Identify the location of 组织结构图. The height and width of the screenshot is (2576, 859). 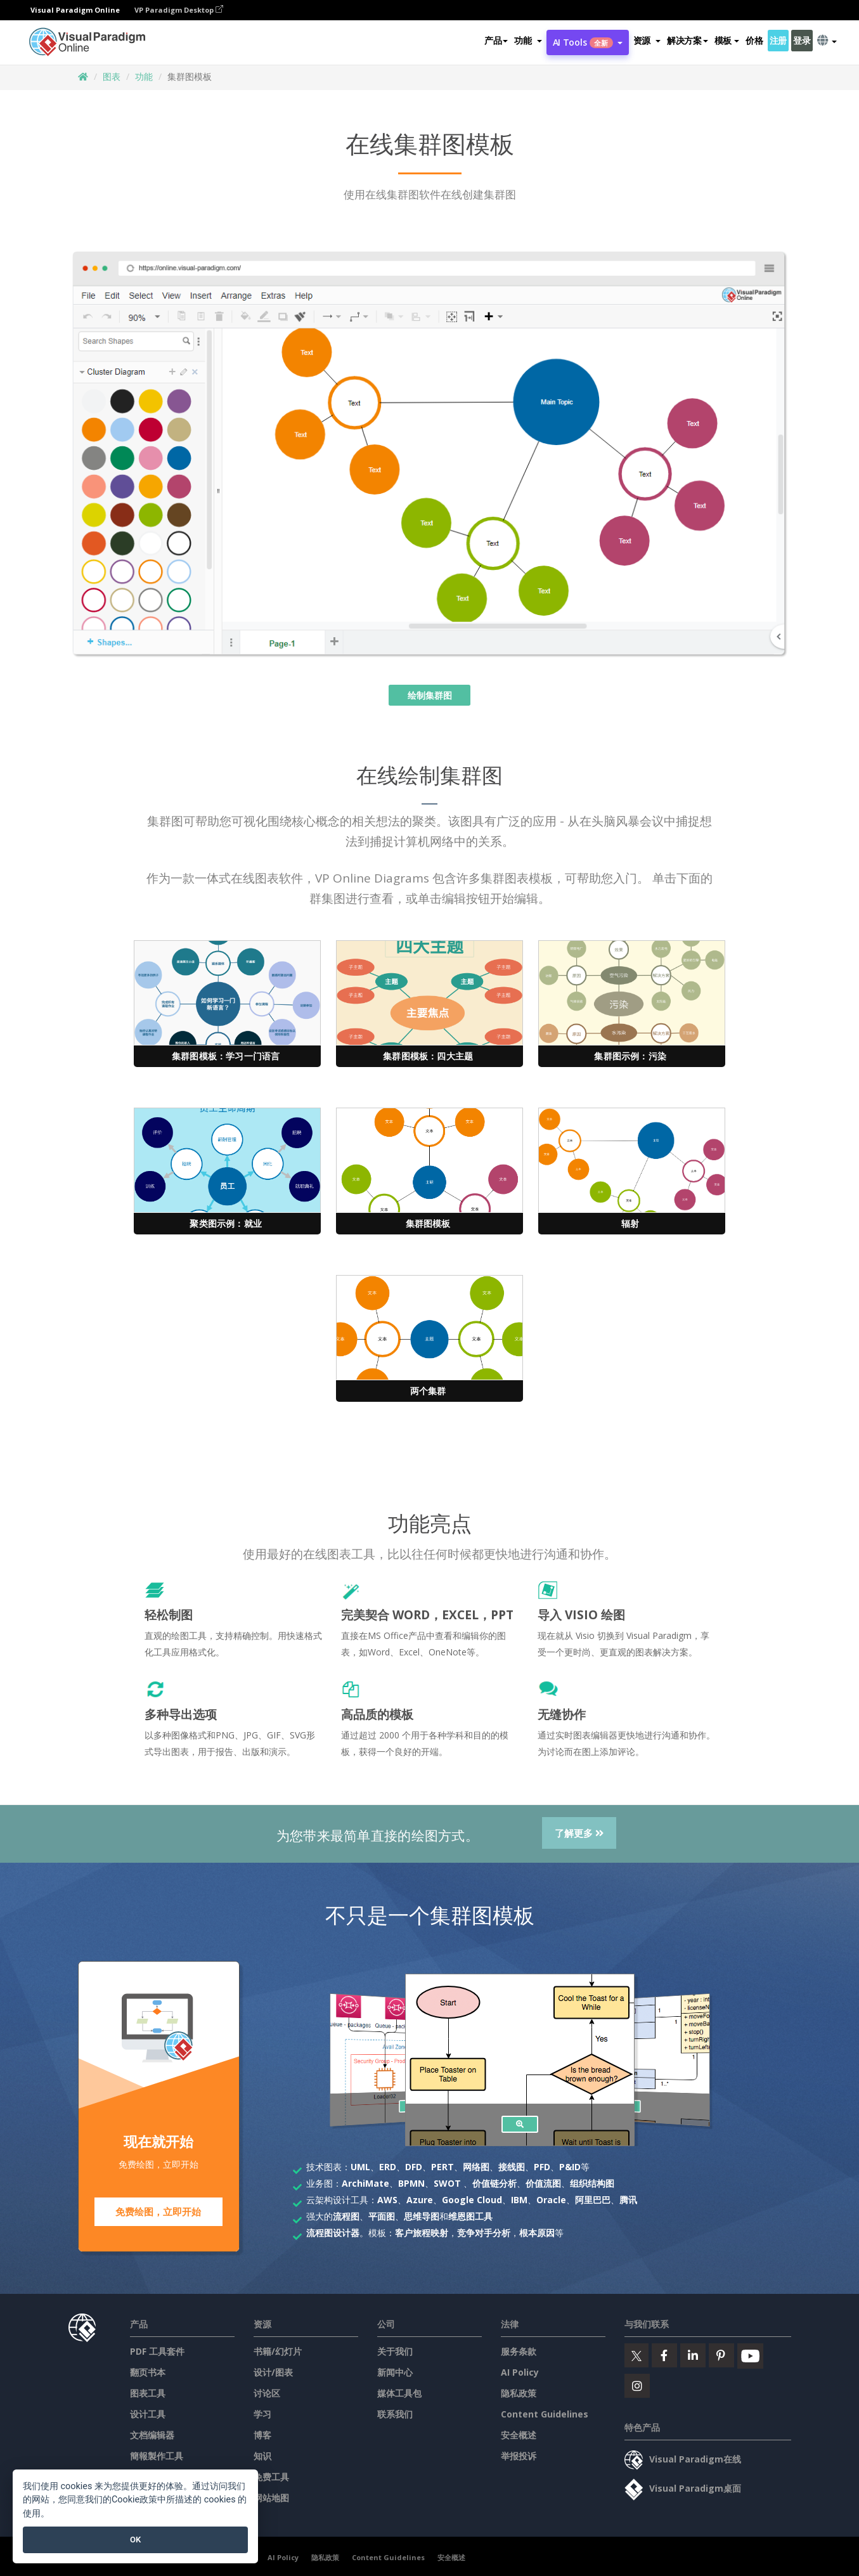
(592, 2183).